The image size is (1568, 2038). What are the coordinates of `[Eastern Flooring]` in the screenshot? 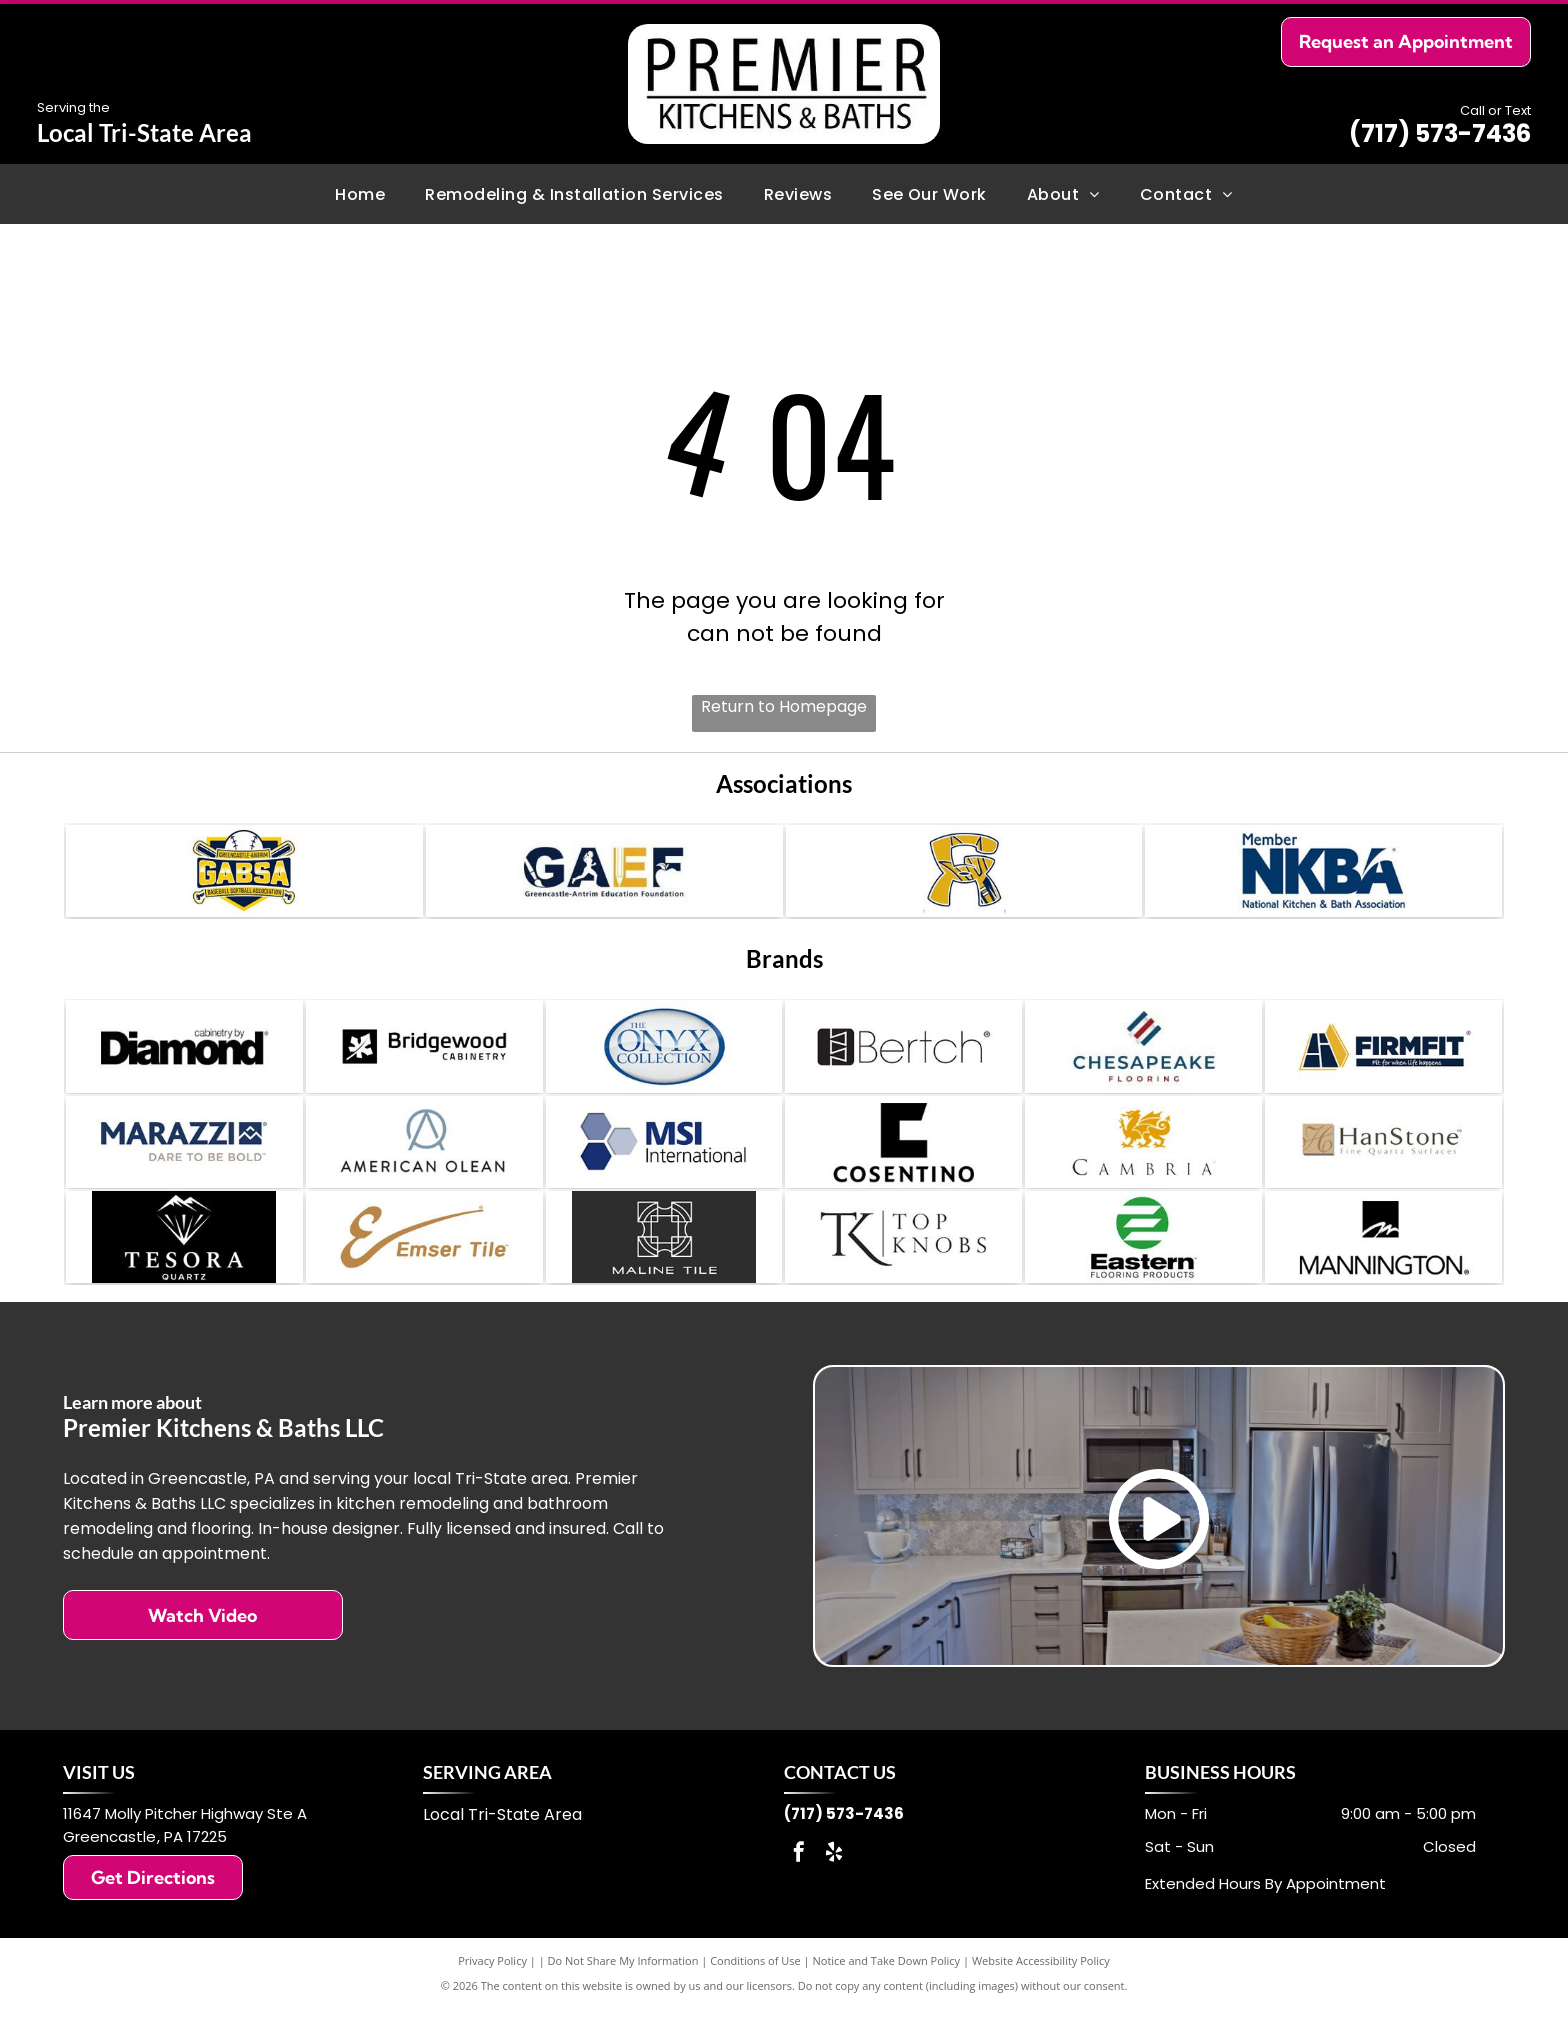 It's located at (1143, 1264).